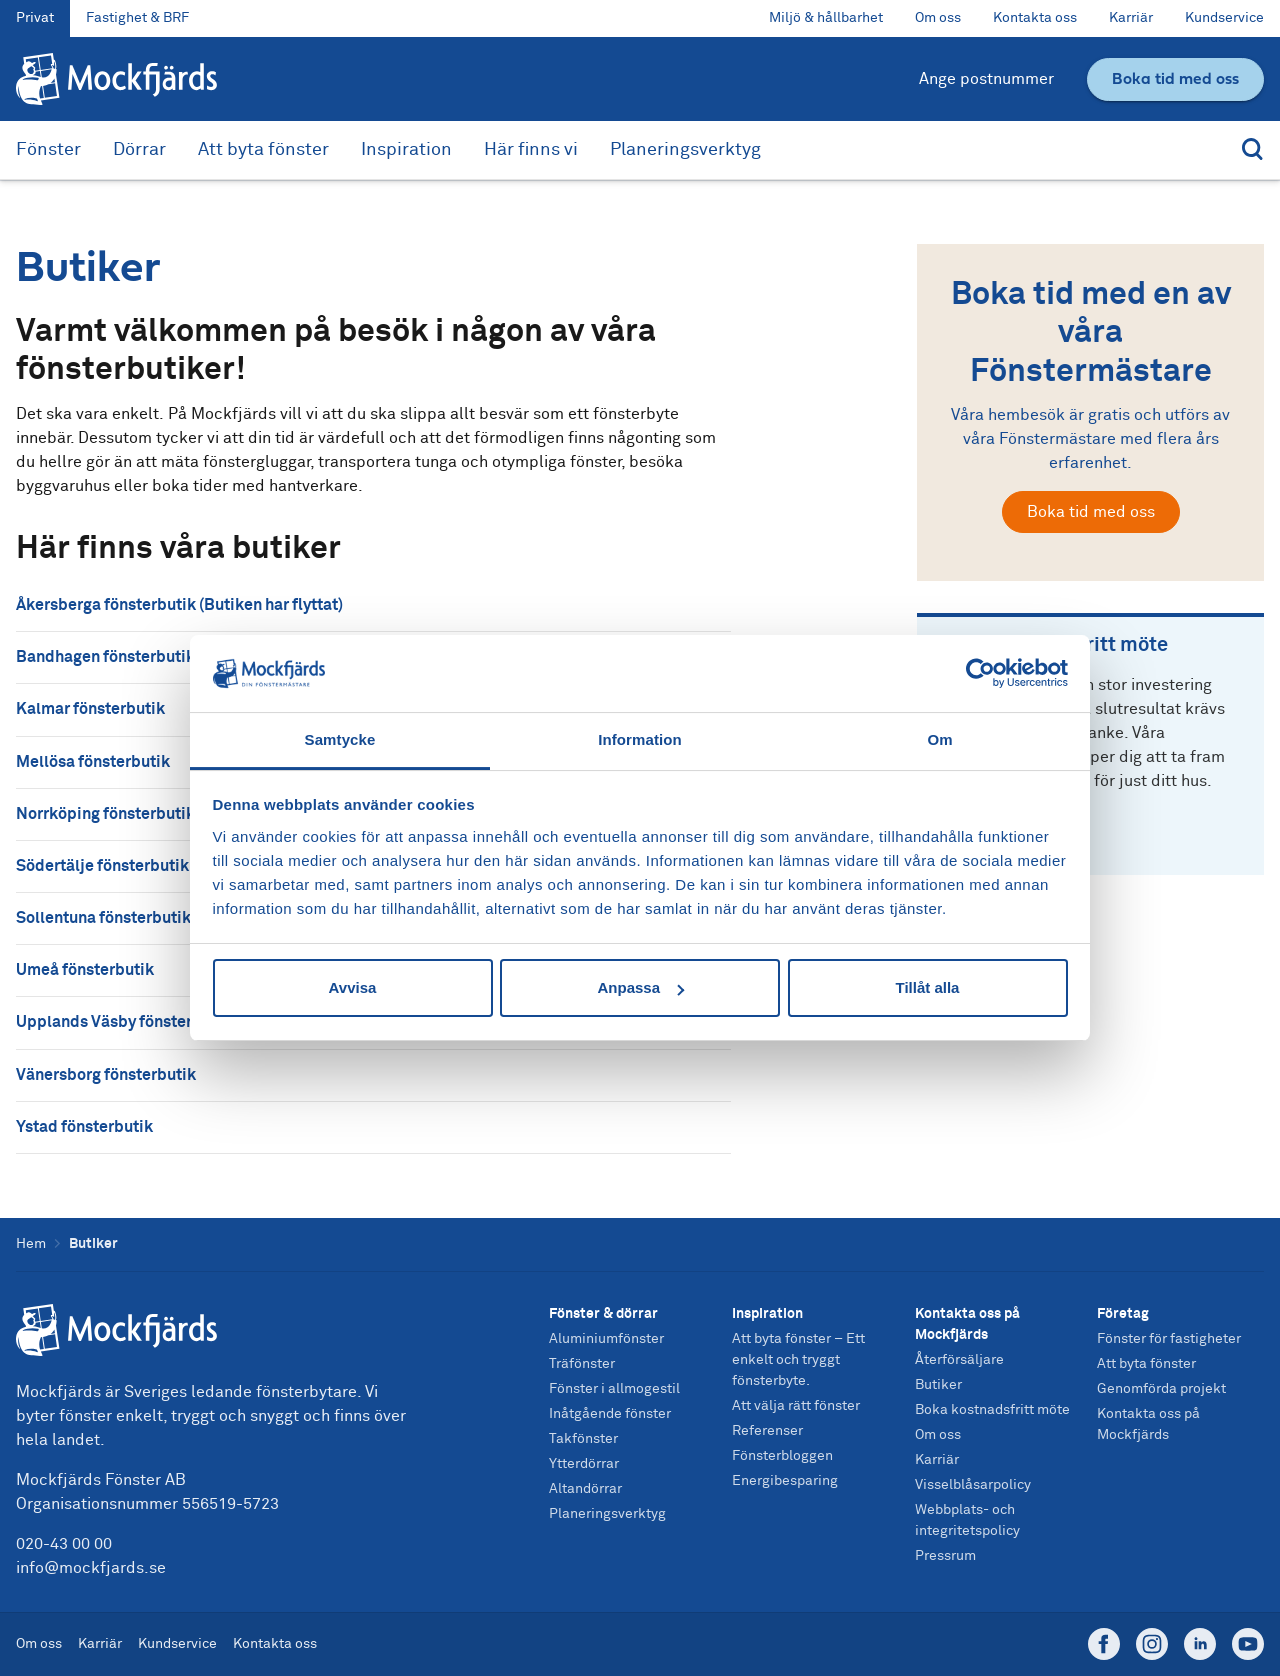 This screenshot has width=1280, height=1676. What do you see at coordinates (685, 150) in the screenshot?
I see `Planeringsverktyg` at bounding box center [685, 150].